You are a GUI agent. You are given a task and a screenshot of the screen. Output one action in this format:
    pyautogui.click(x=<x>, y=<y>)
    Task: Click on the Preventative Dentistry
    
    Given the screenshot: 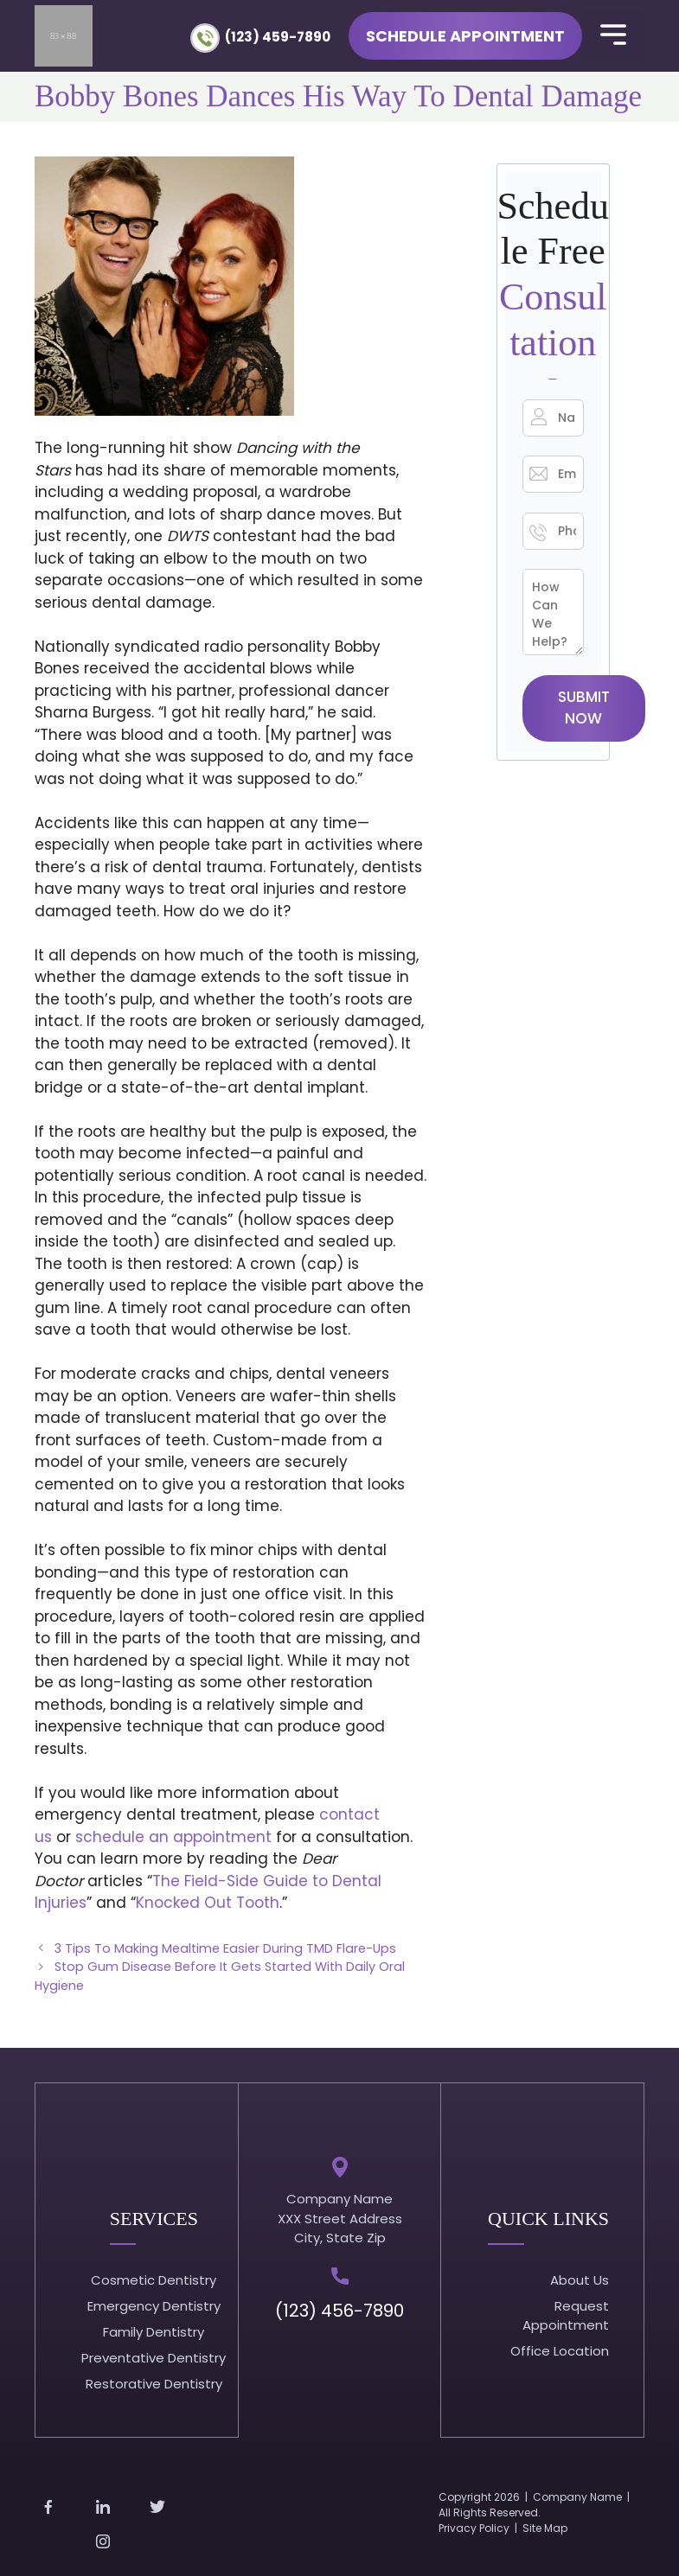 What is the action you would take?
    pyautogui.click(x=153, y=2358)
    